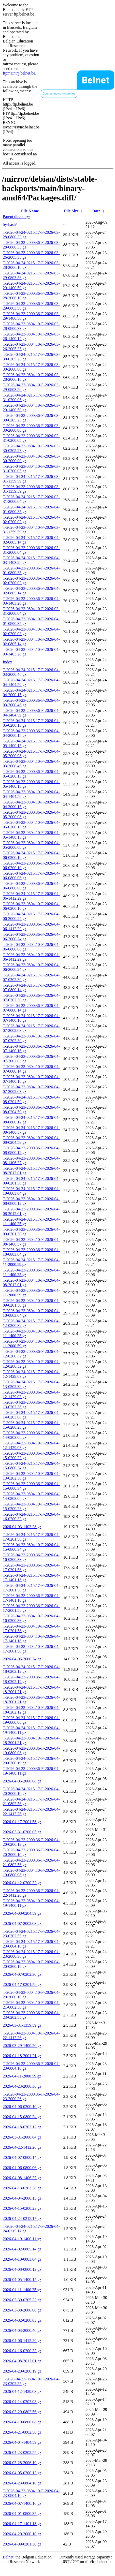  Describe the element at coordinates (22, 2330) in the screenshot. I see `2026-04-03-2000.46.gz` at that location.